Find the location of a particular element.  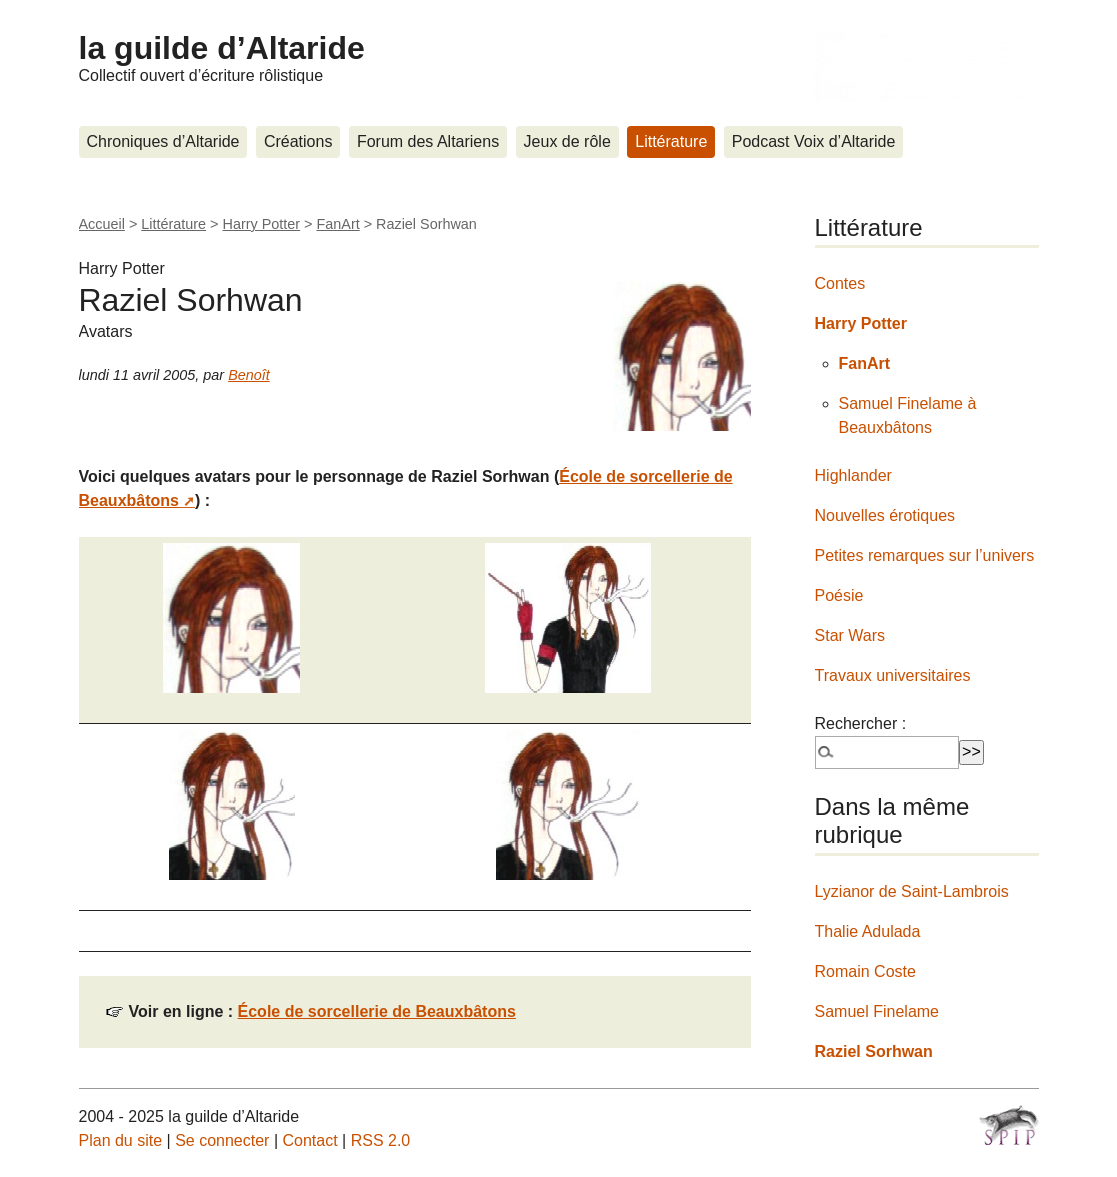

Se connecter is located at coordinates (222, 1140).